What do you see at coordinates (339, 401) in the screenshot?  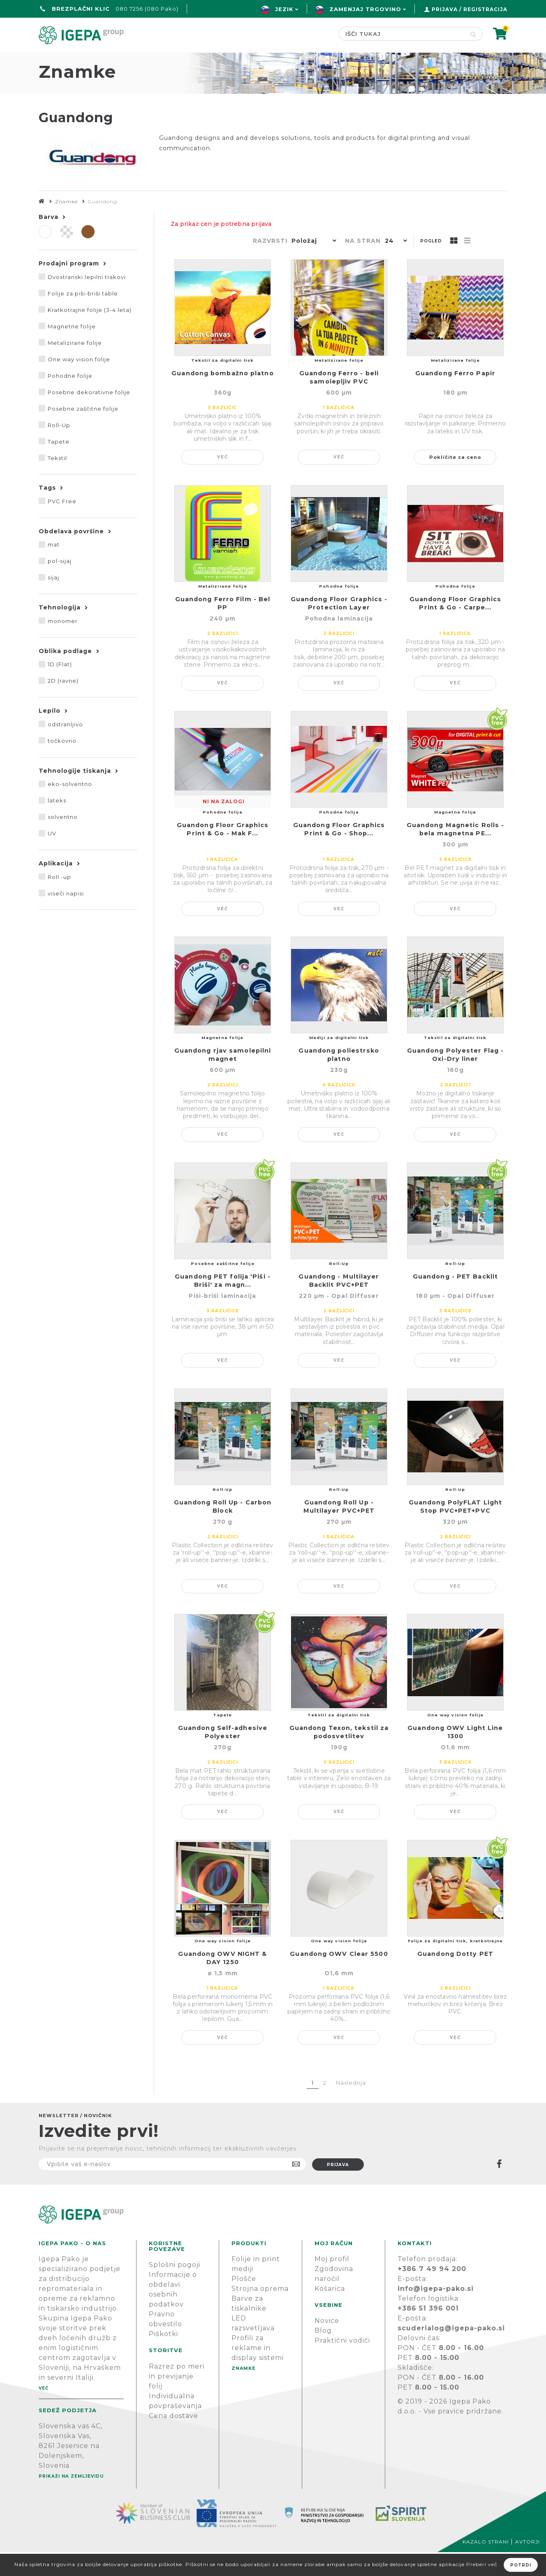 I see `Guandong Ferro - beli samolepljiv PVC` at bounding box center [339, 401].